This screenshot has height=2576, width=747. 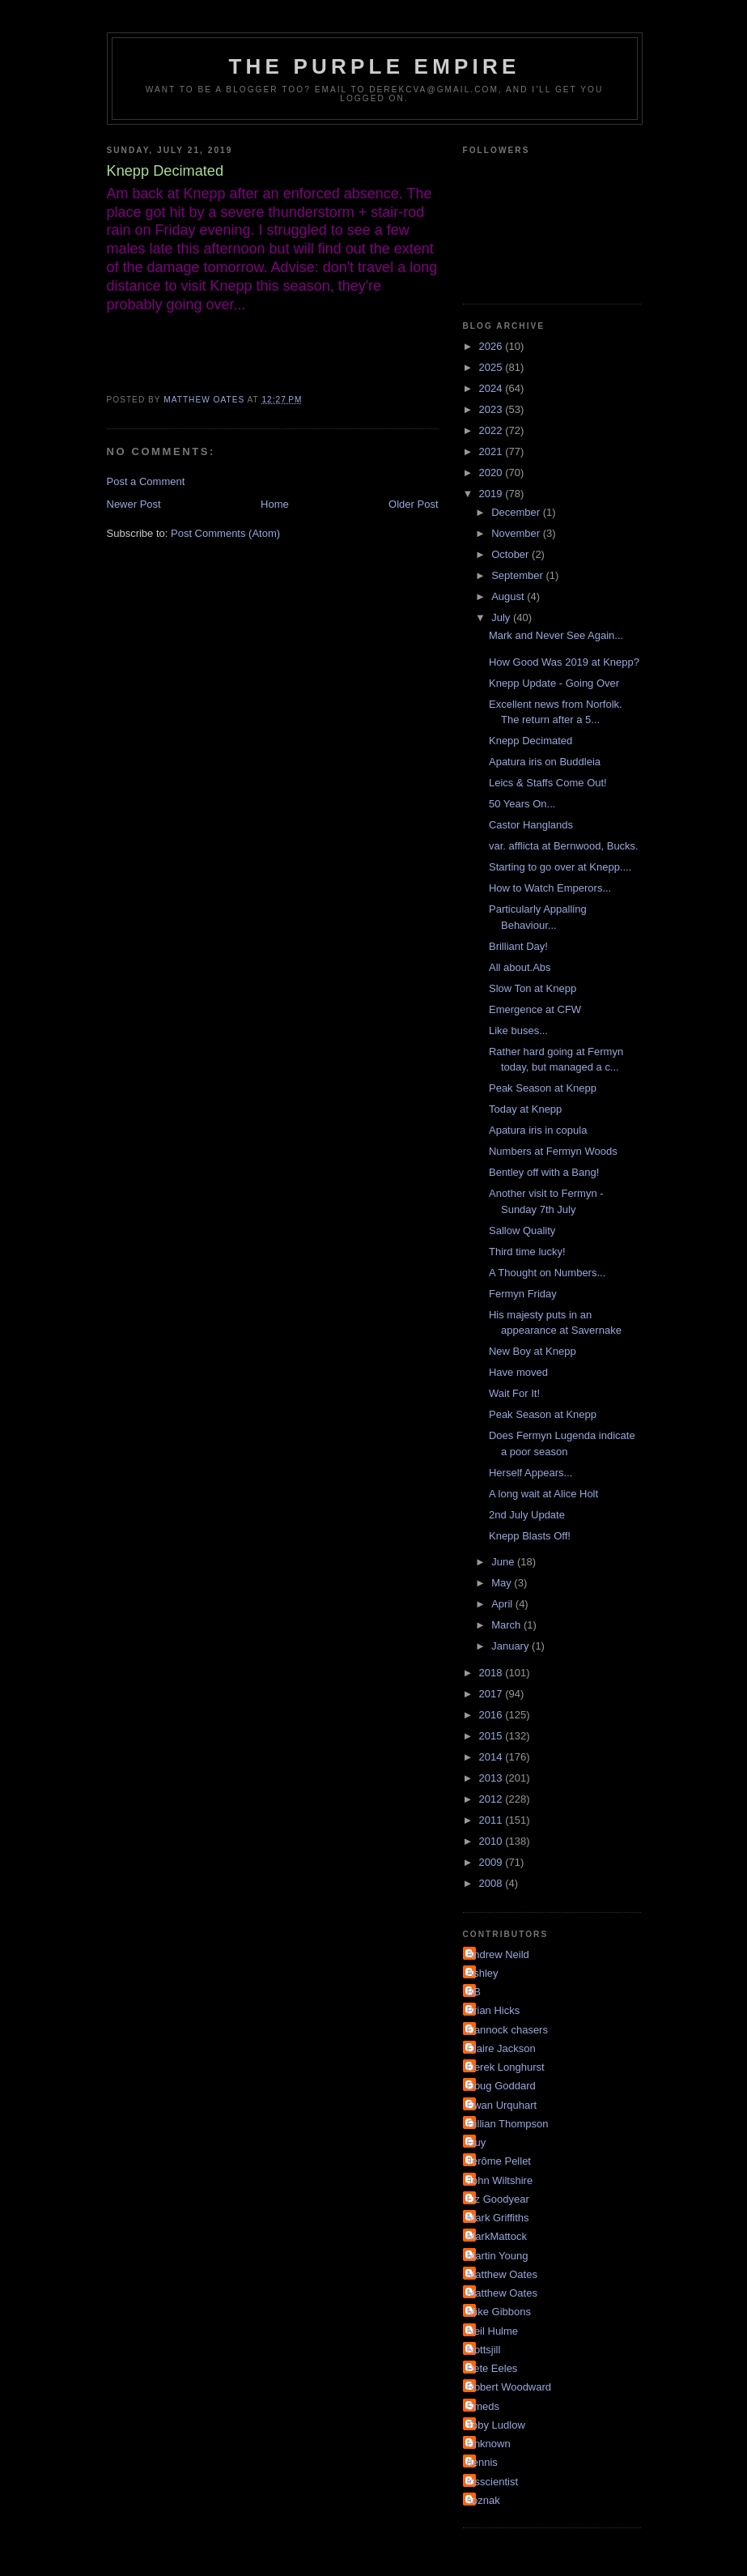 I want to click on Third time lucky!, so click(x=527, y=1251).